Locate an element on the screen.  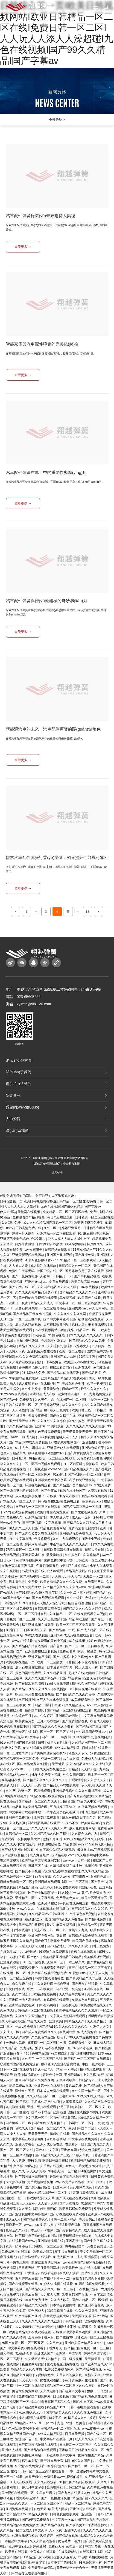
久久久久久久久久久久电影 is located at coordinates (86, 1426).